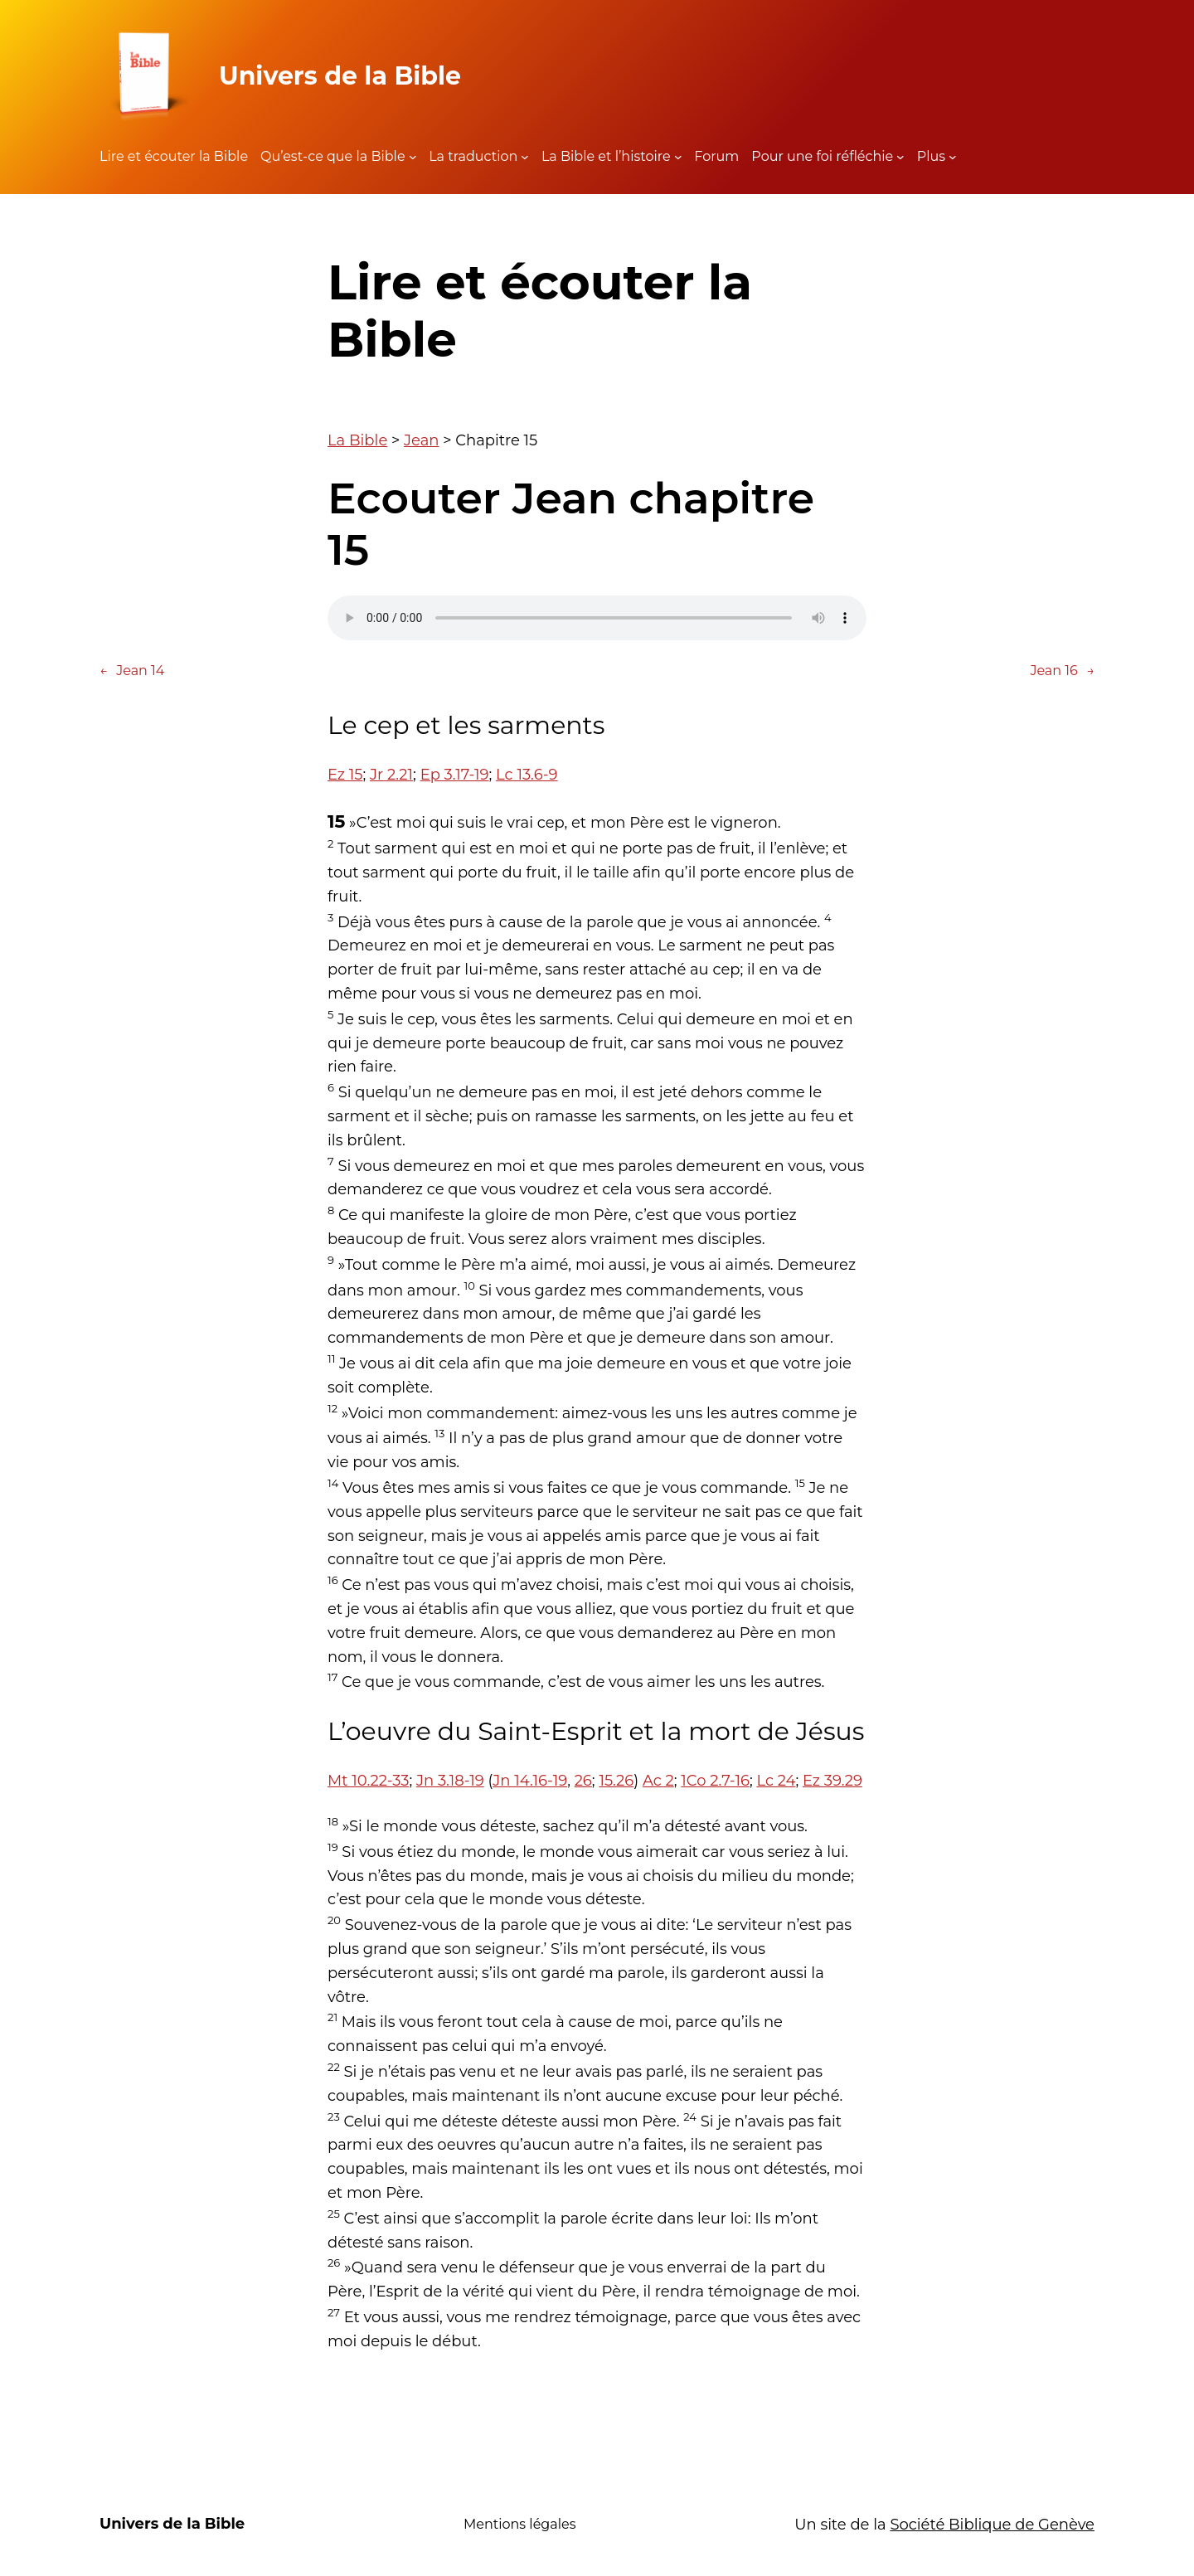  What do you see at coordinates (340, 76) in the screenshot?
I see `Univers de la Bible` at bounding box center [340, 76].